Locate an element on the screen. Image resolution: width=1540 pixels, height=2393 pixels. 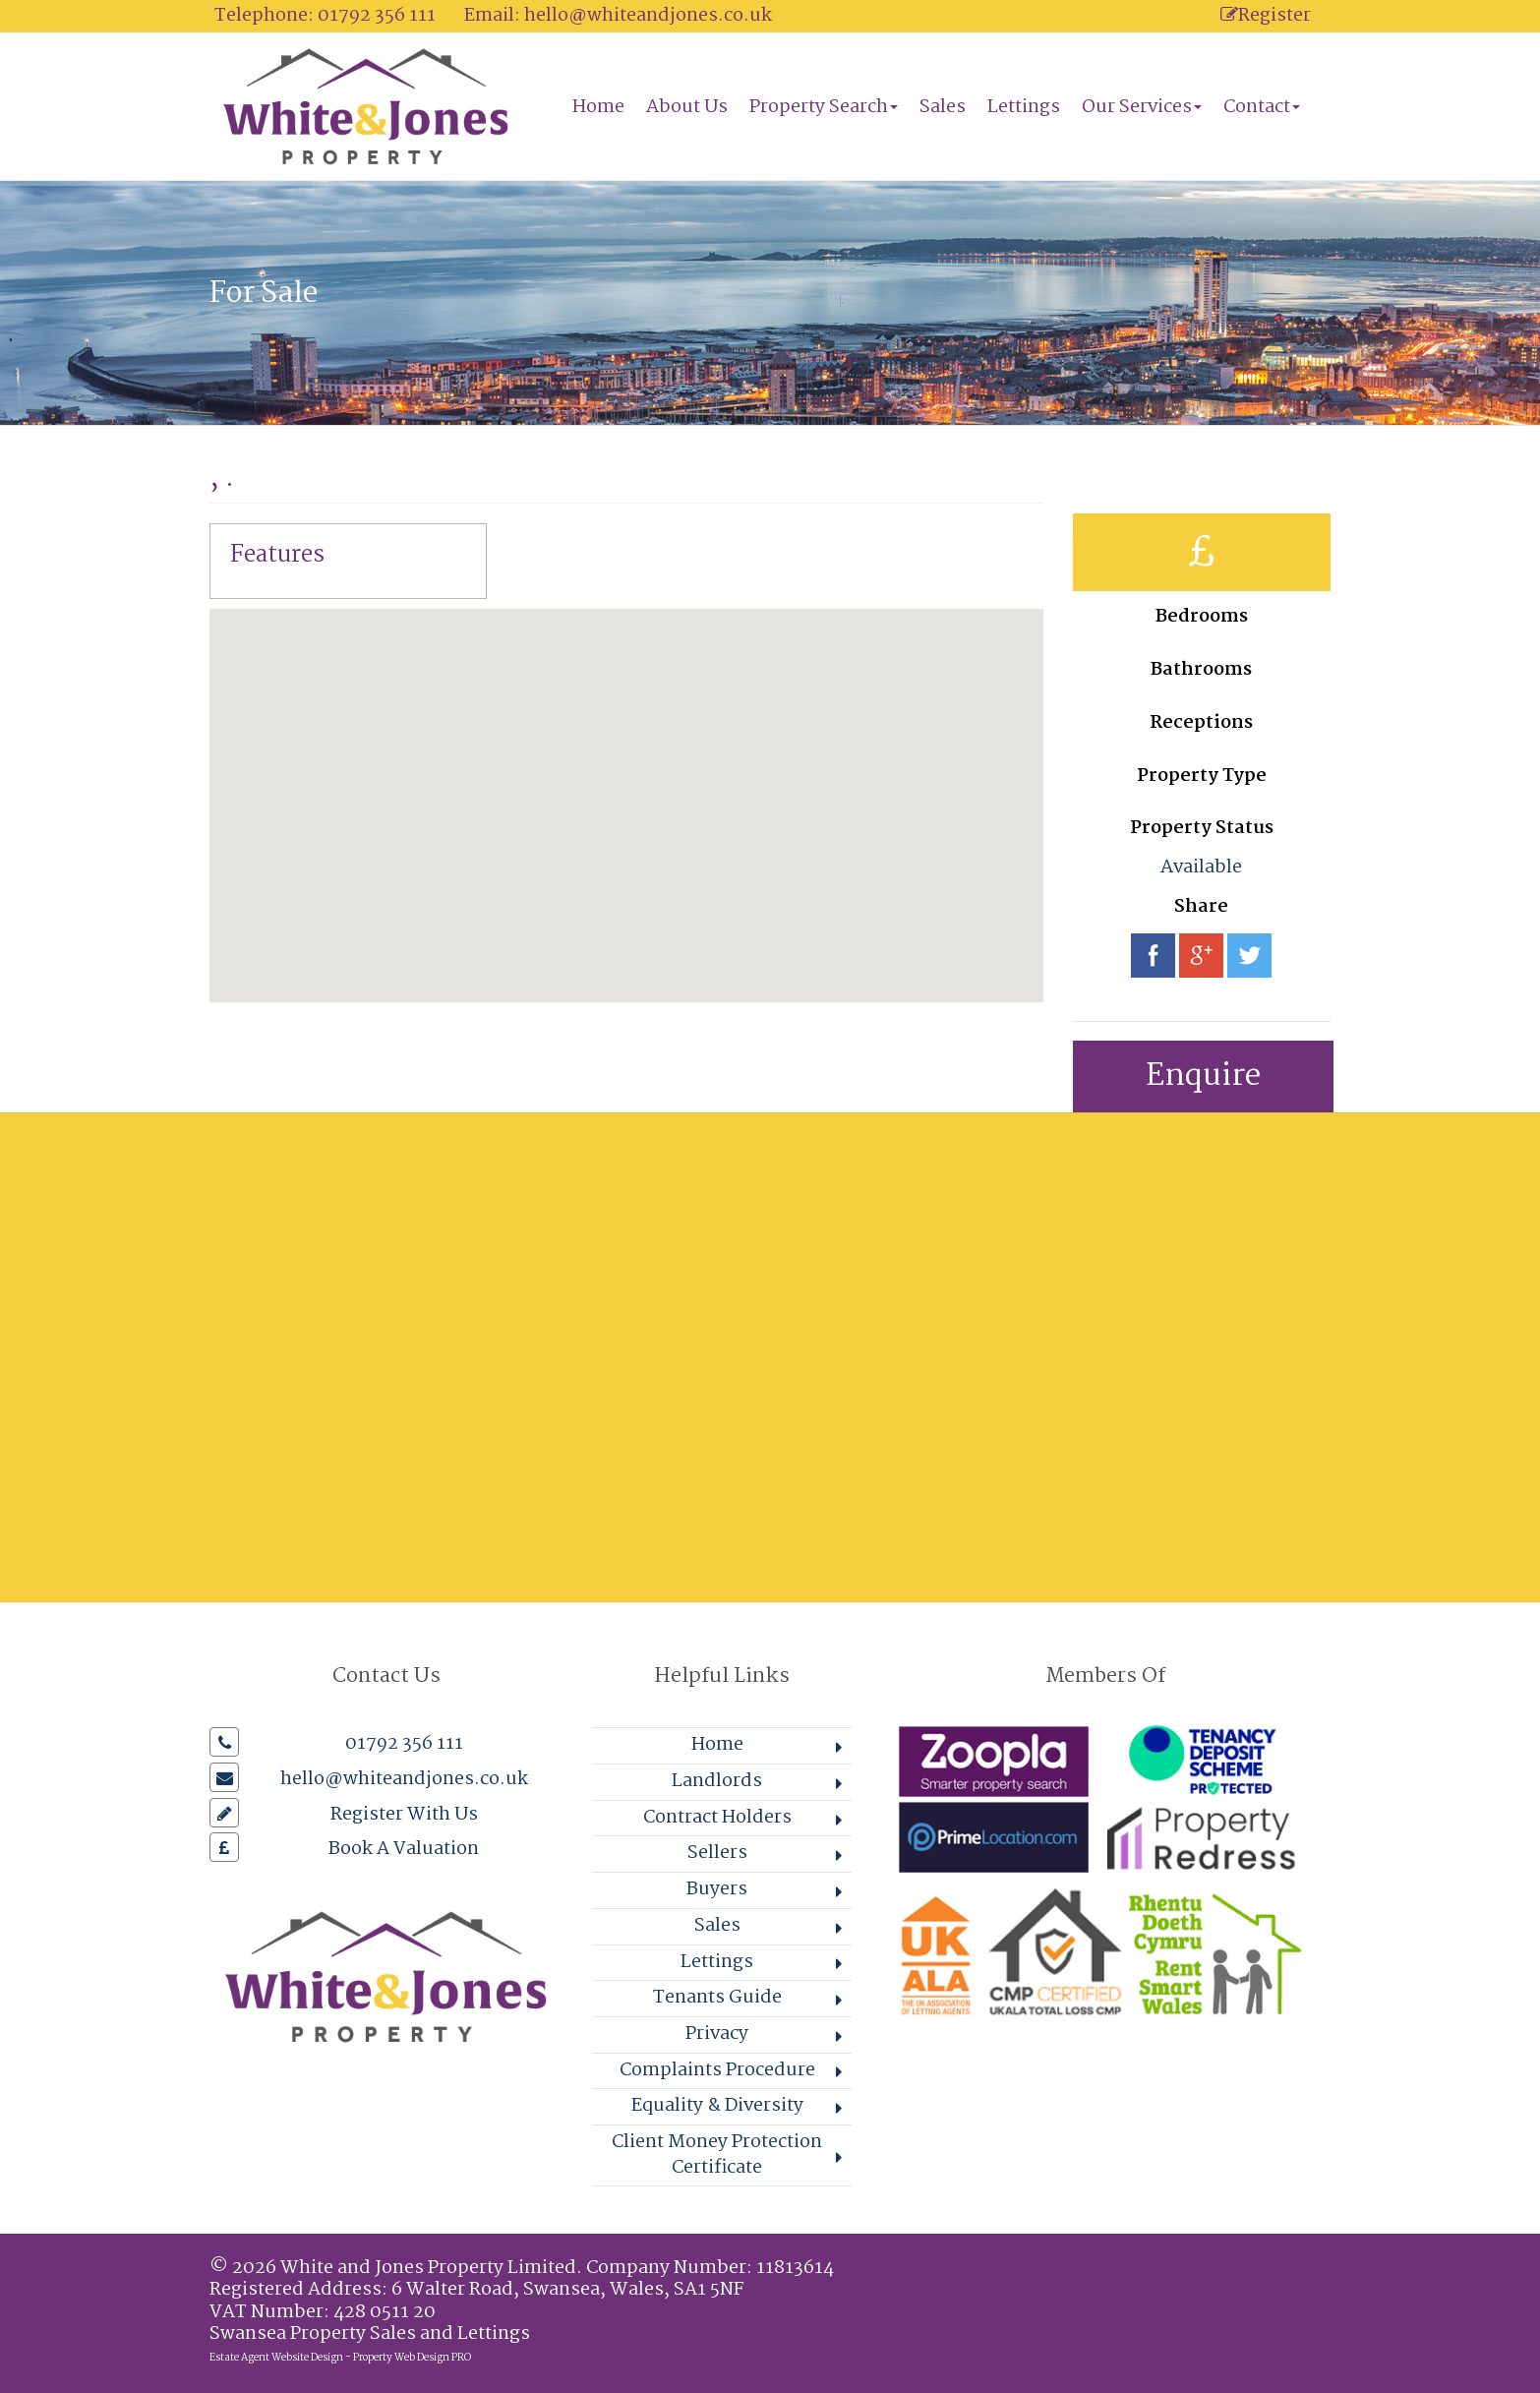
Property Search is located at coordinates (823, 107).